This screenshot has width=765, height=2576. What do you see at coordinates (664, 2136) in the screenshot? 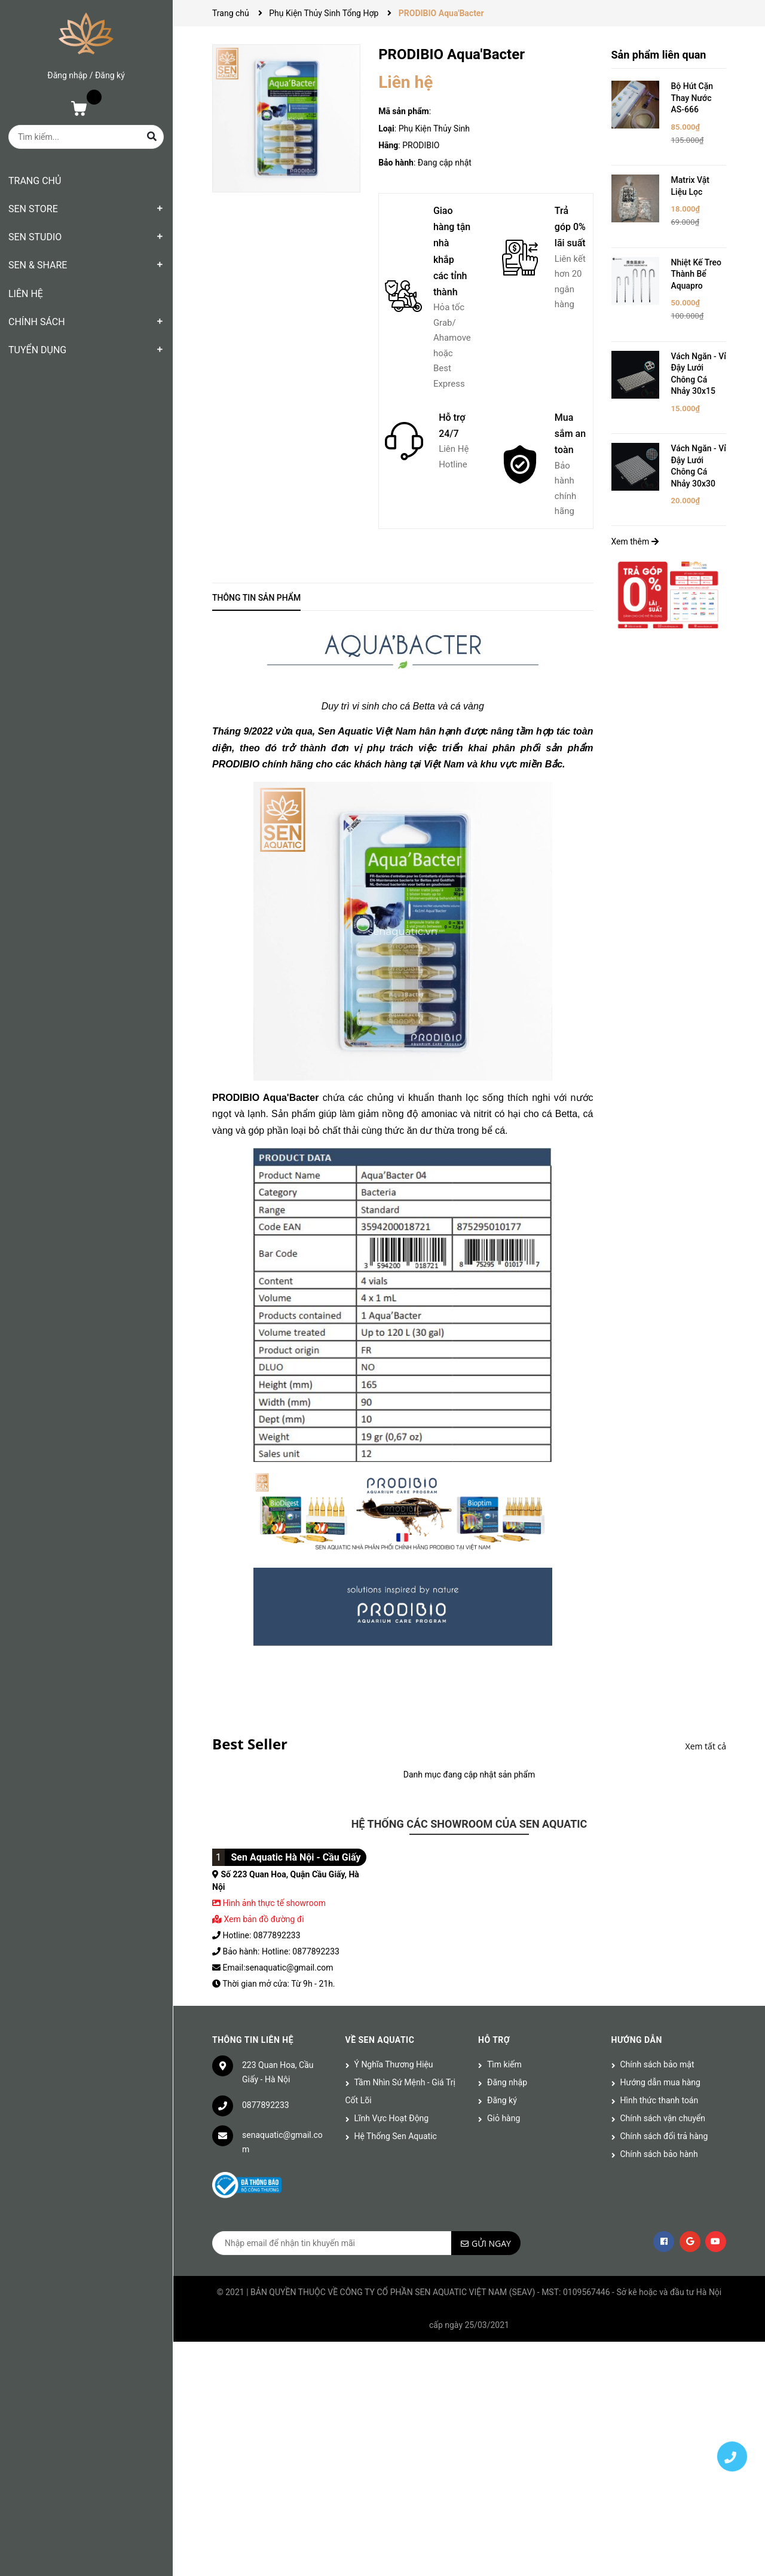
I see `Chính sách đổi trả hàng` at bounding box center [664, 2136].